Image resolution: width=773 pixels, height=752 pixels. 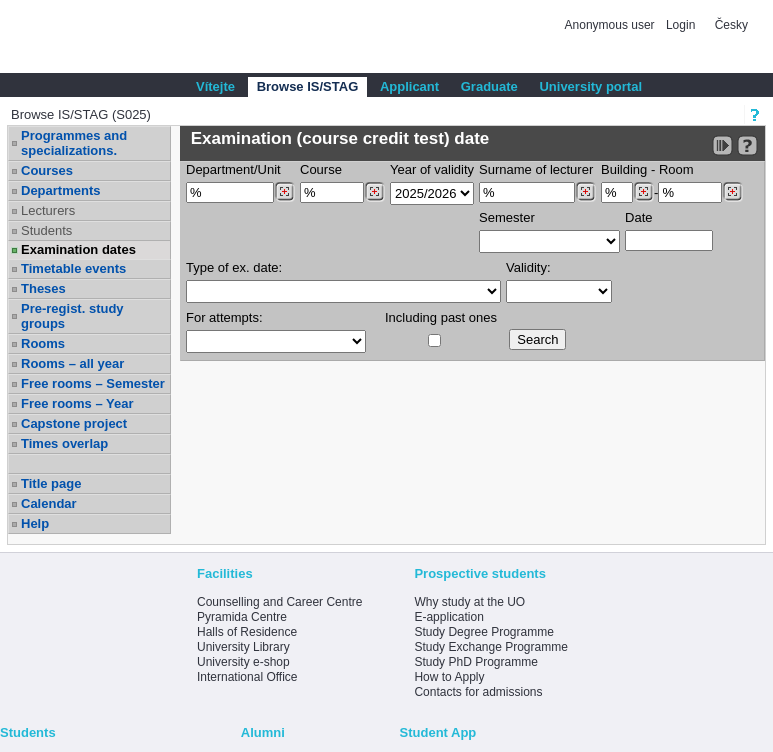 I want to click on Applicant, so click(x=409, y=86).